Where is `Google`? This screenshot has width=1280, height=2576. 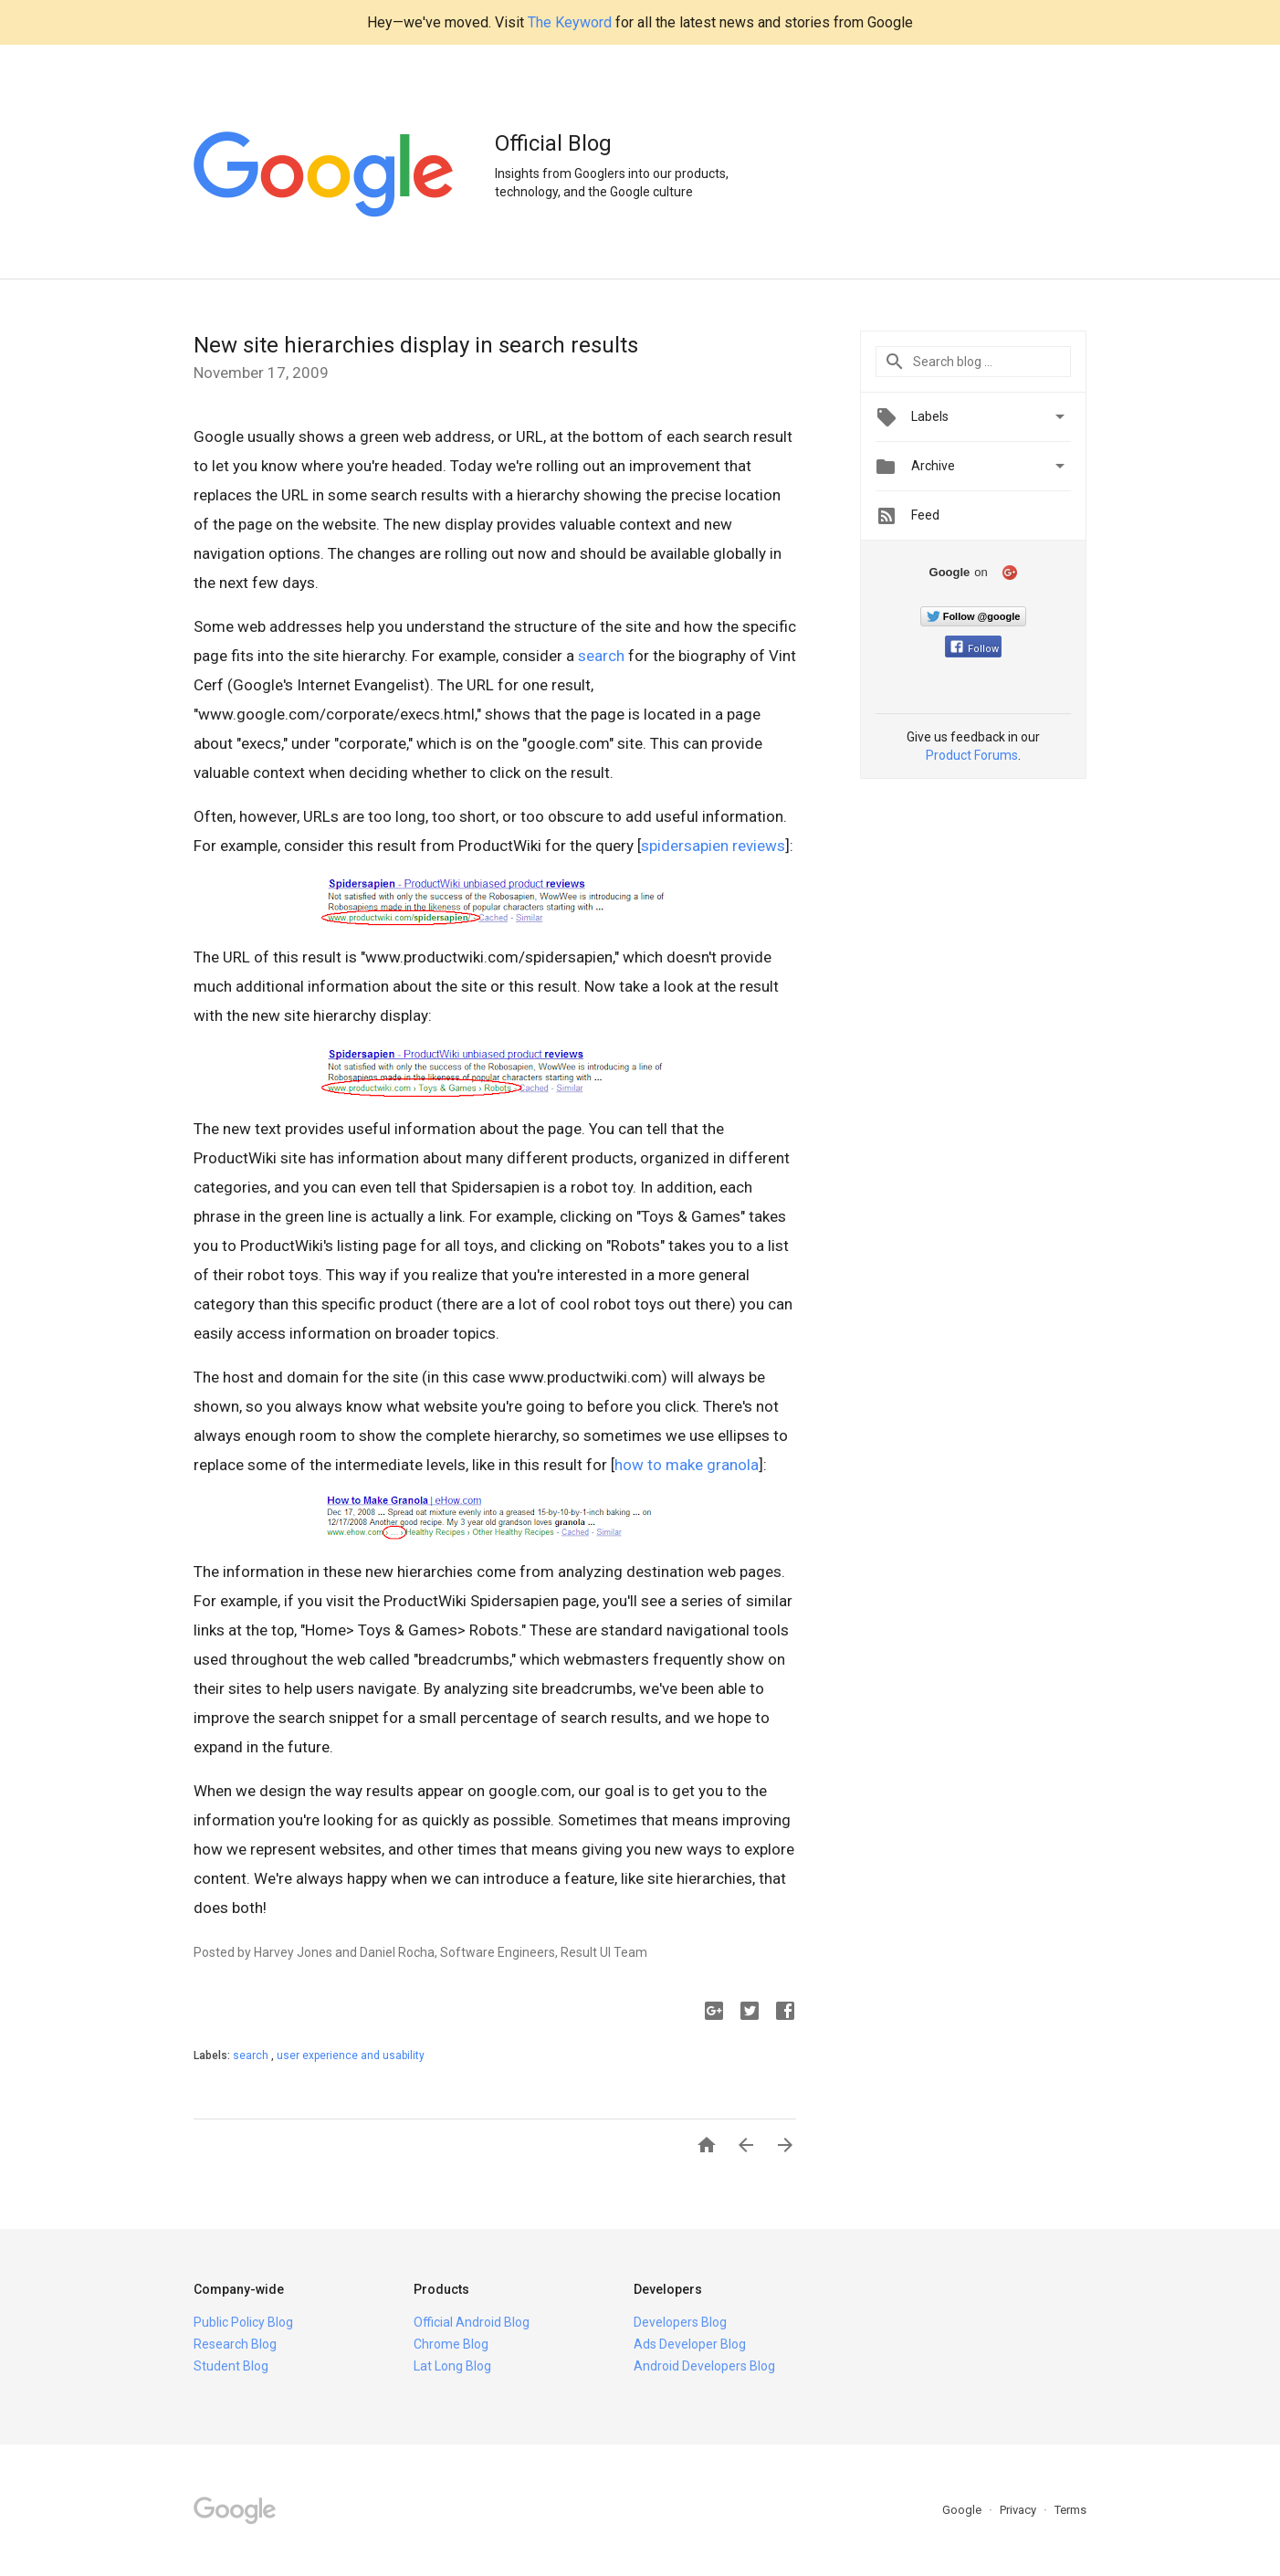
Google is located at coordinates (963, 2510).